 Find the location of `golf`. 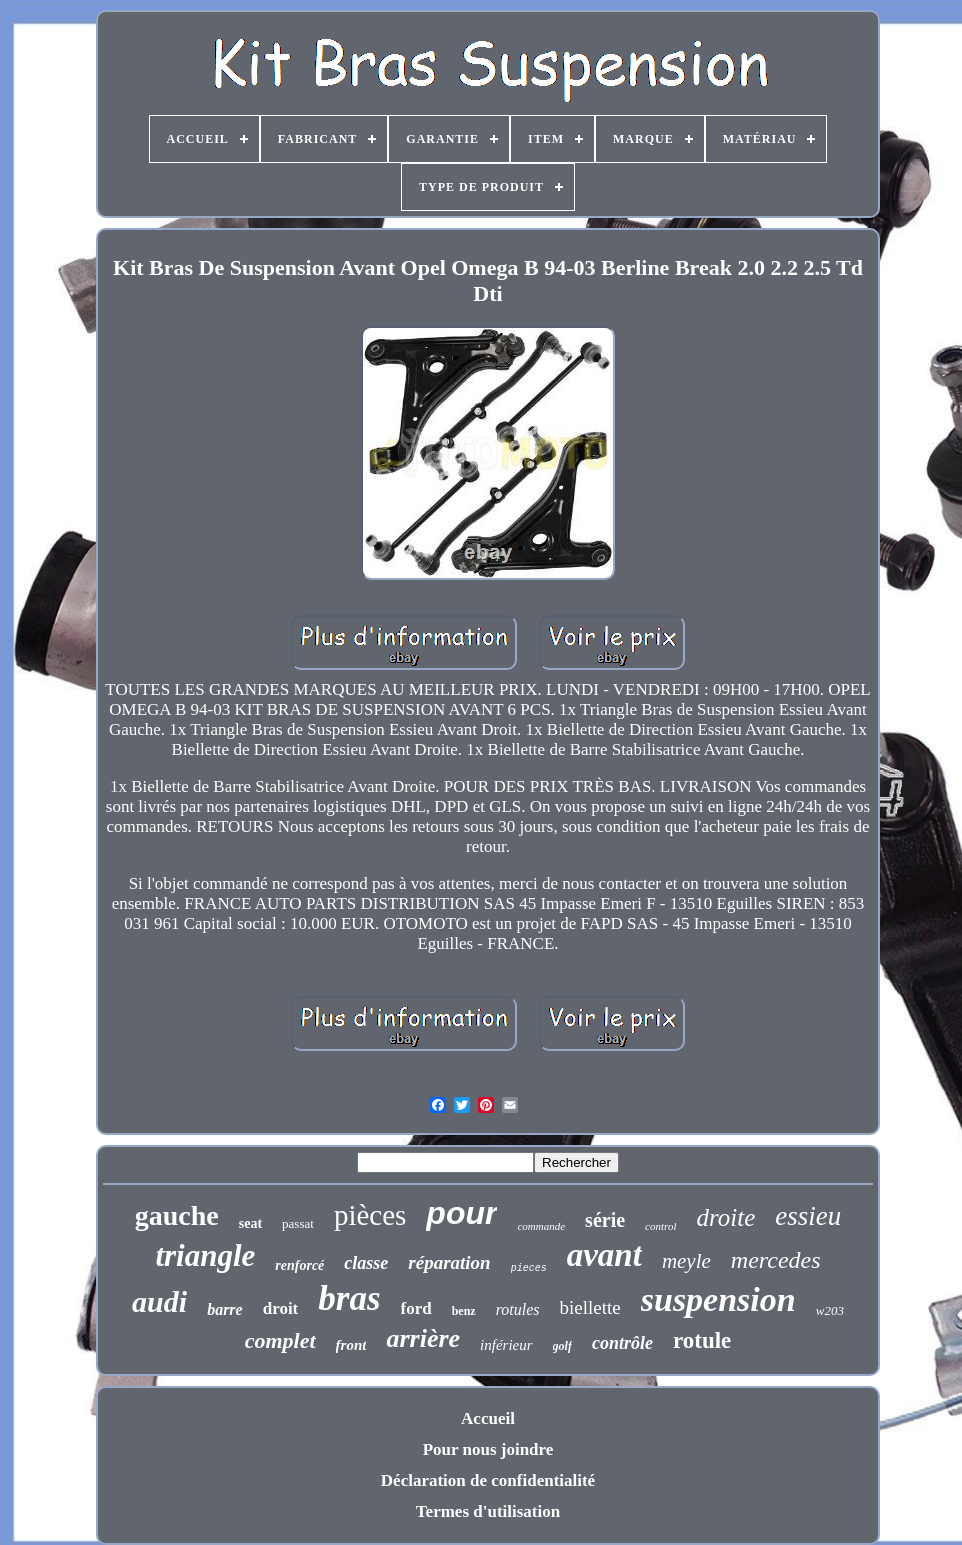

golf is located at coordinates (562, 1346).